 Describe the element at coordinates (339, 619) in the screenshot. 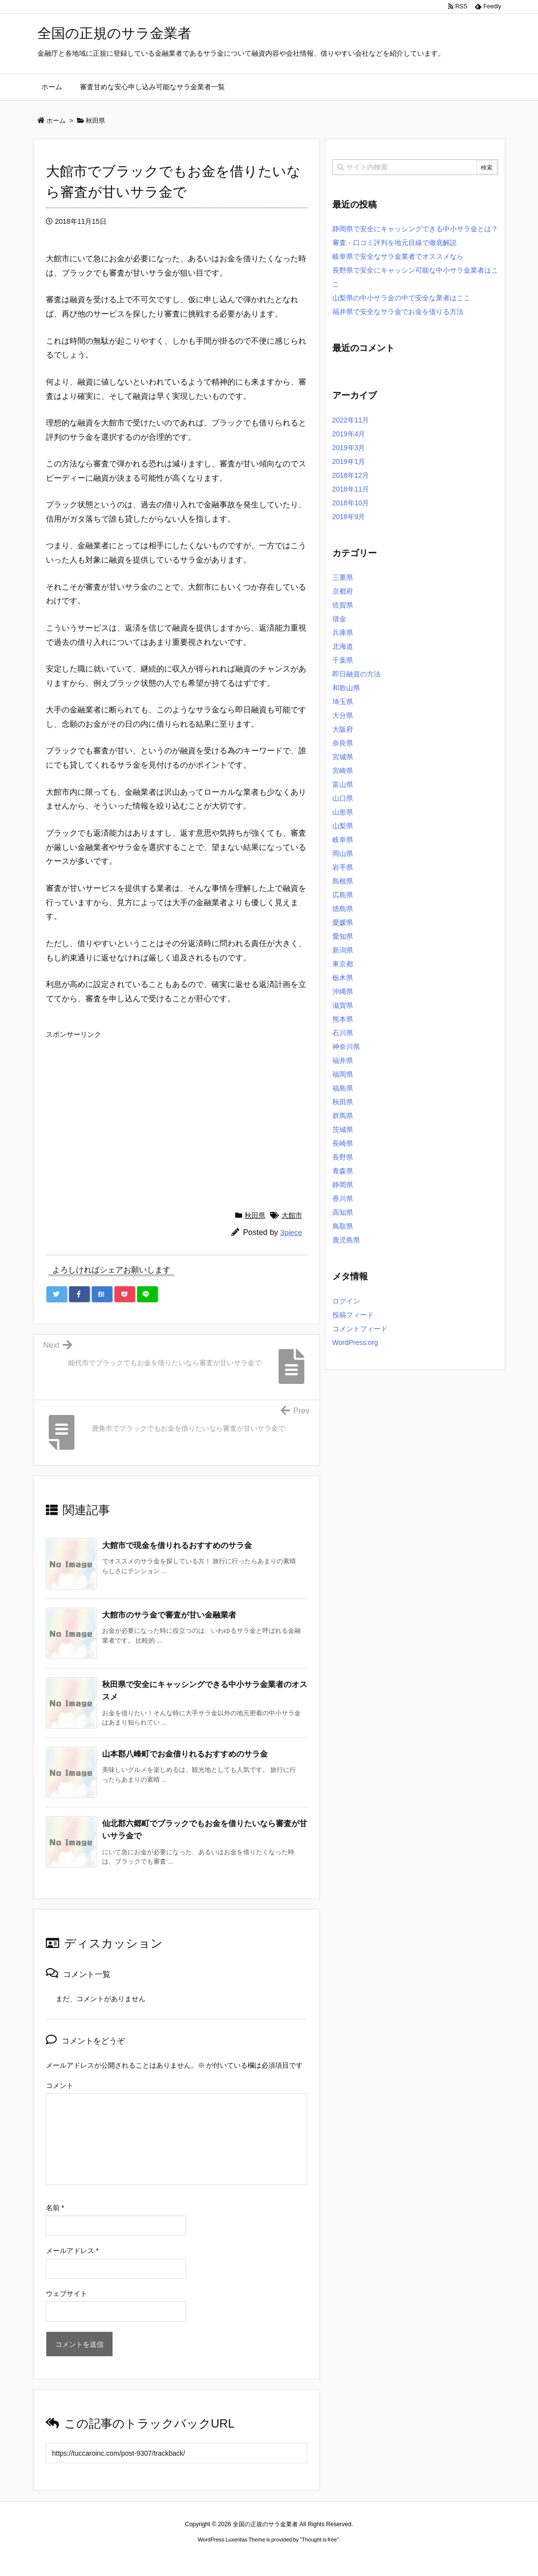

I see `借金` at that location.